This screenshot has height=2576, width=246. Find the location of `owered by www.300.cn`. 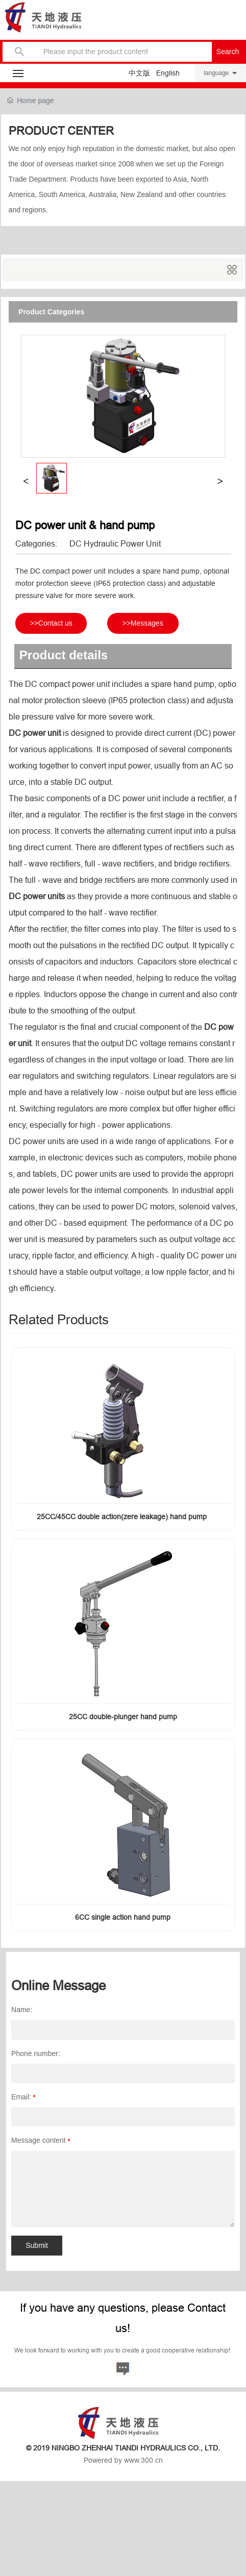

owered by www.300.cn is located at coordinates (125, 2460).